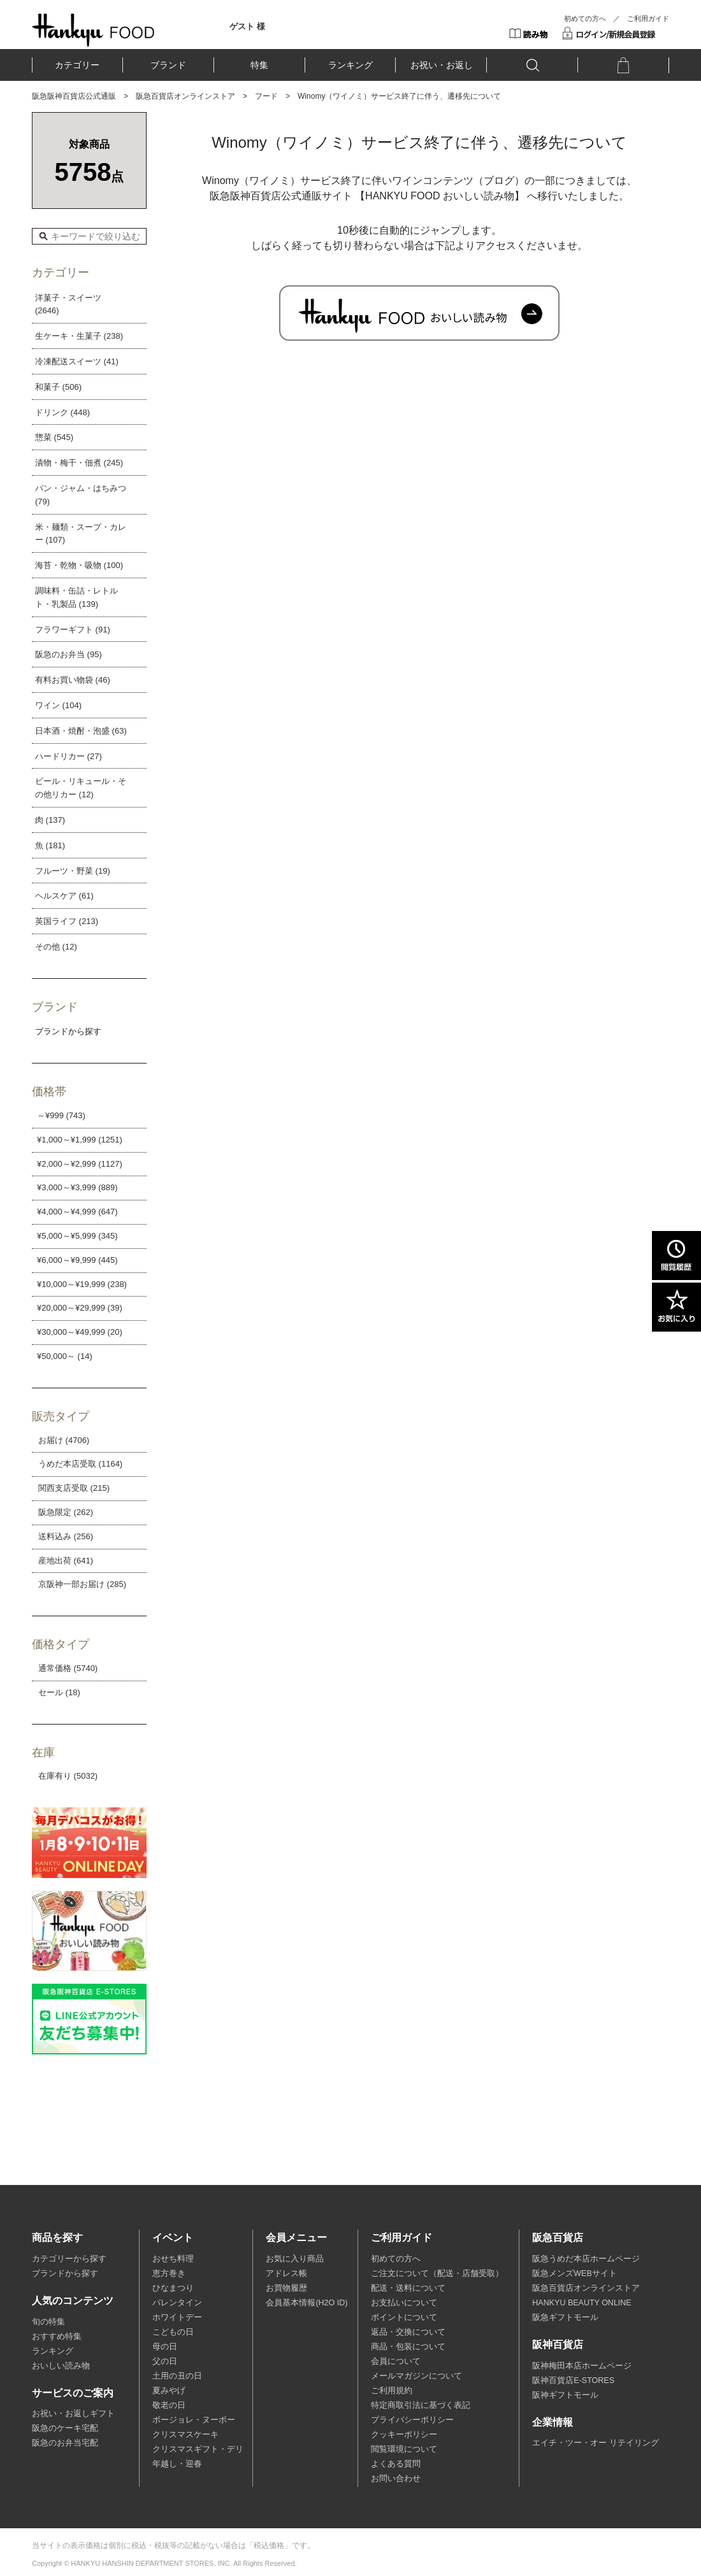 The height and width of the screenshot is (2576, 701). What do you see at coordinates (72, 871) in the screenshot?
I see `フルーツ・野菜 (19)` at bounding box center [72, 871].